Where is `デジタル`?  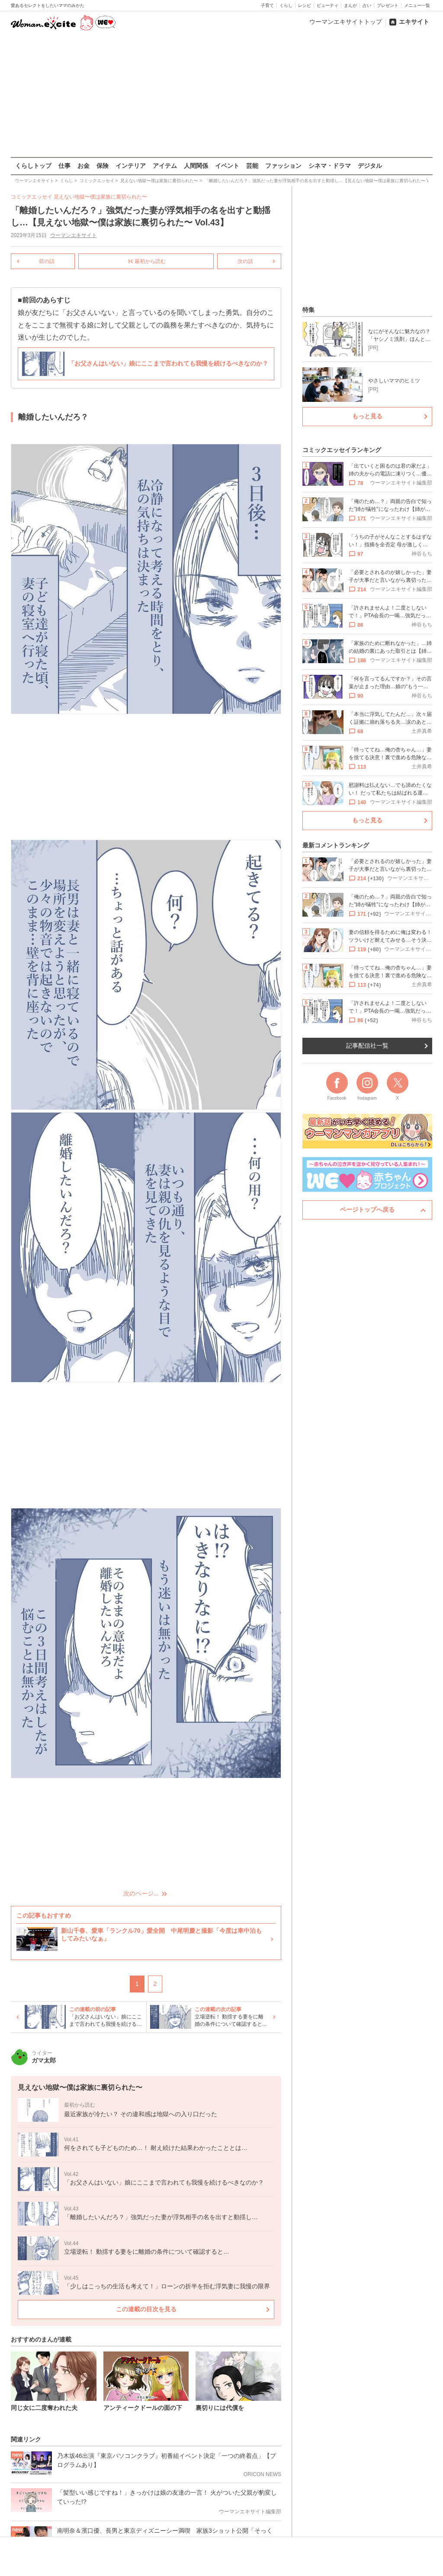 デジタル is located at coordinates (370, 165).